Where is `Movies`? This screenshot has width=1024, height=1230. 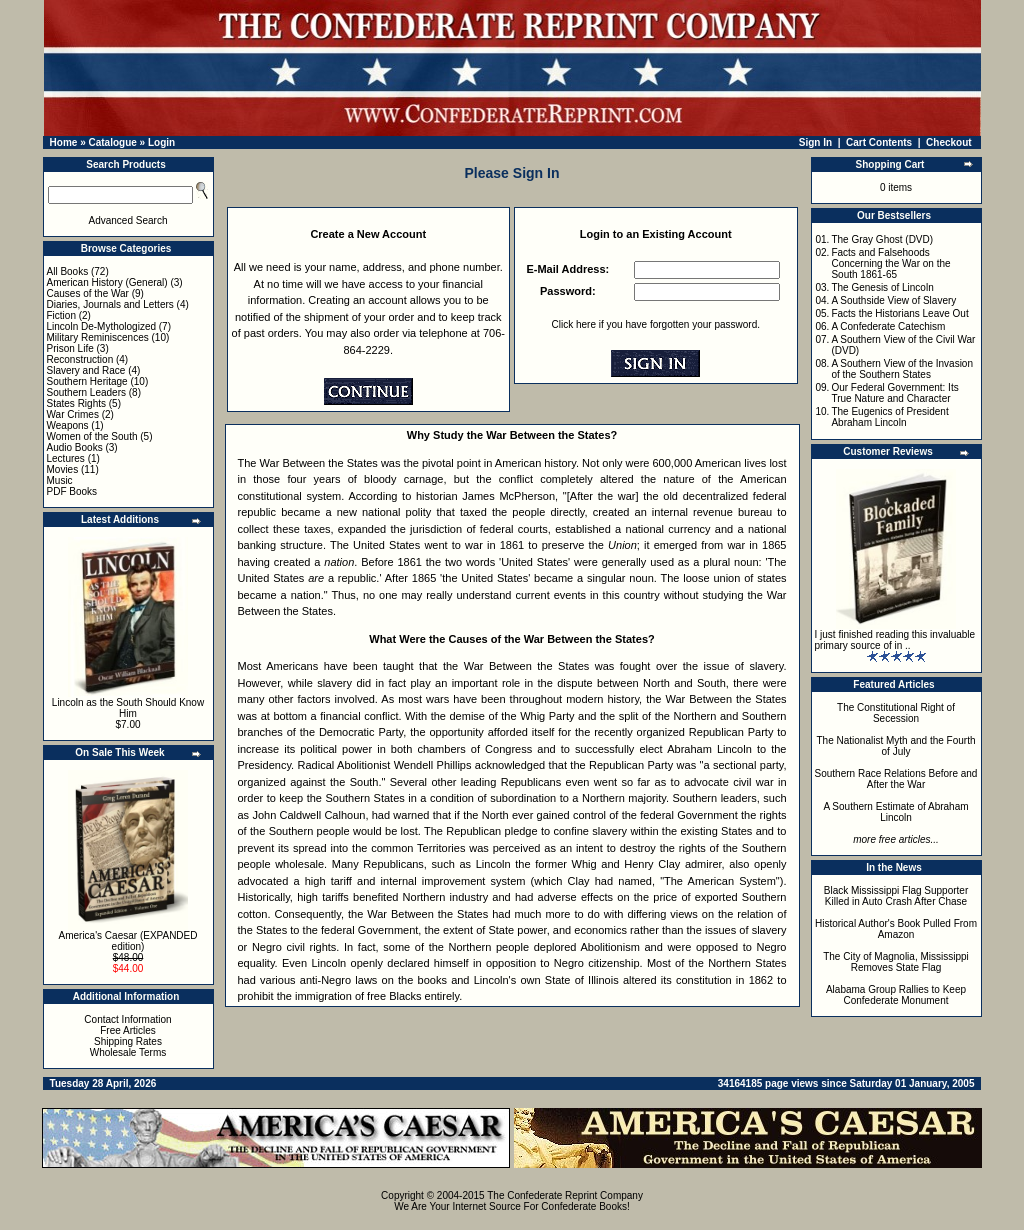
Movies is located at coordinates (63, 469).